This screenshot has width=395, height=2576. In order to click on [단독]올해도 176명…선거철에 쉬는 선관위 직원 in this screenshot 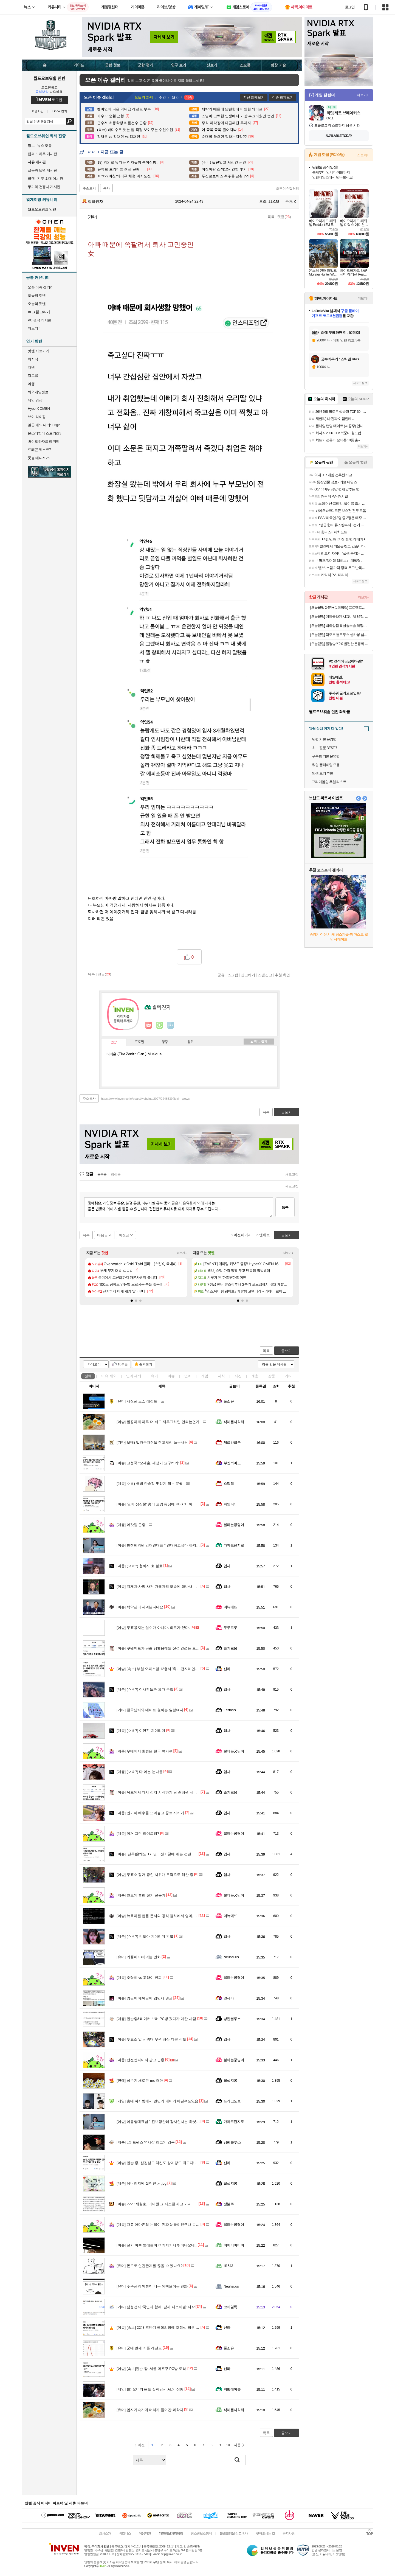, I will do `click(160, 1854)`.